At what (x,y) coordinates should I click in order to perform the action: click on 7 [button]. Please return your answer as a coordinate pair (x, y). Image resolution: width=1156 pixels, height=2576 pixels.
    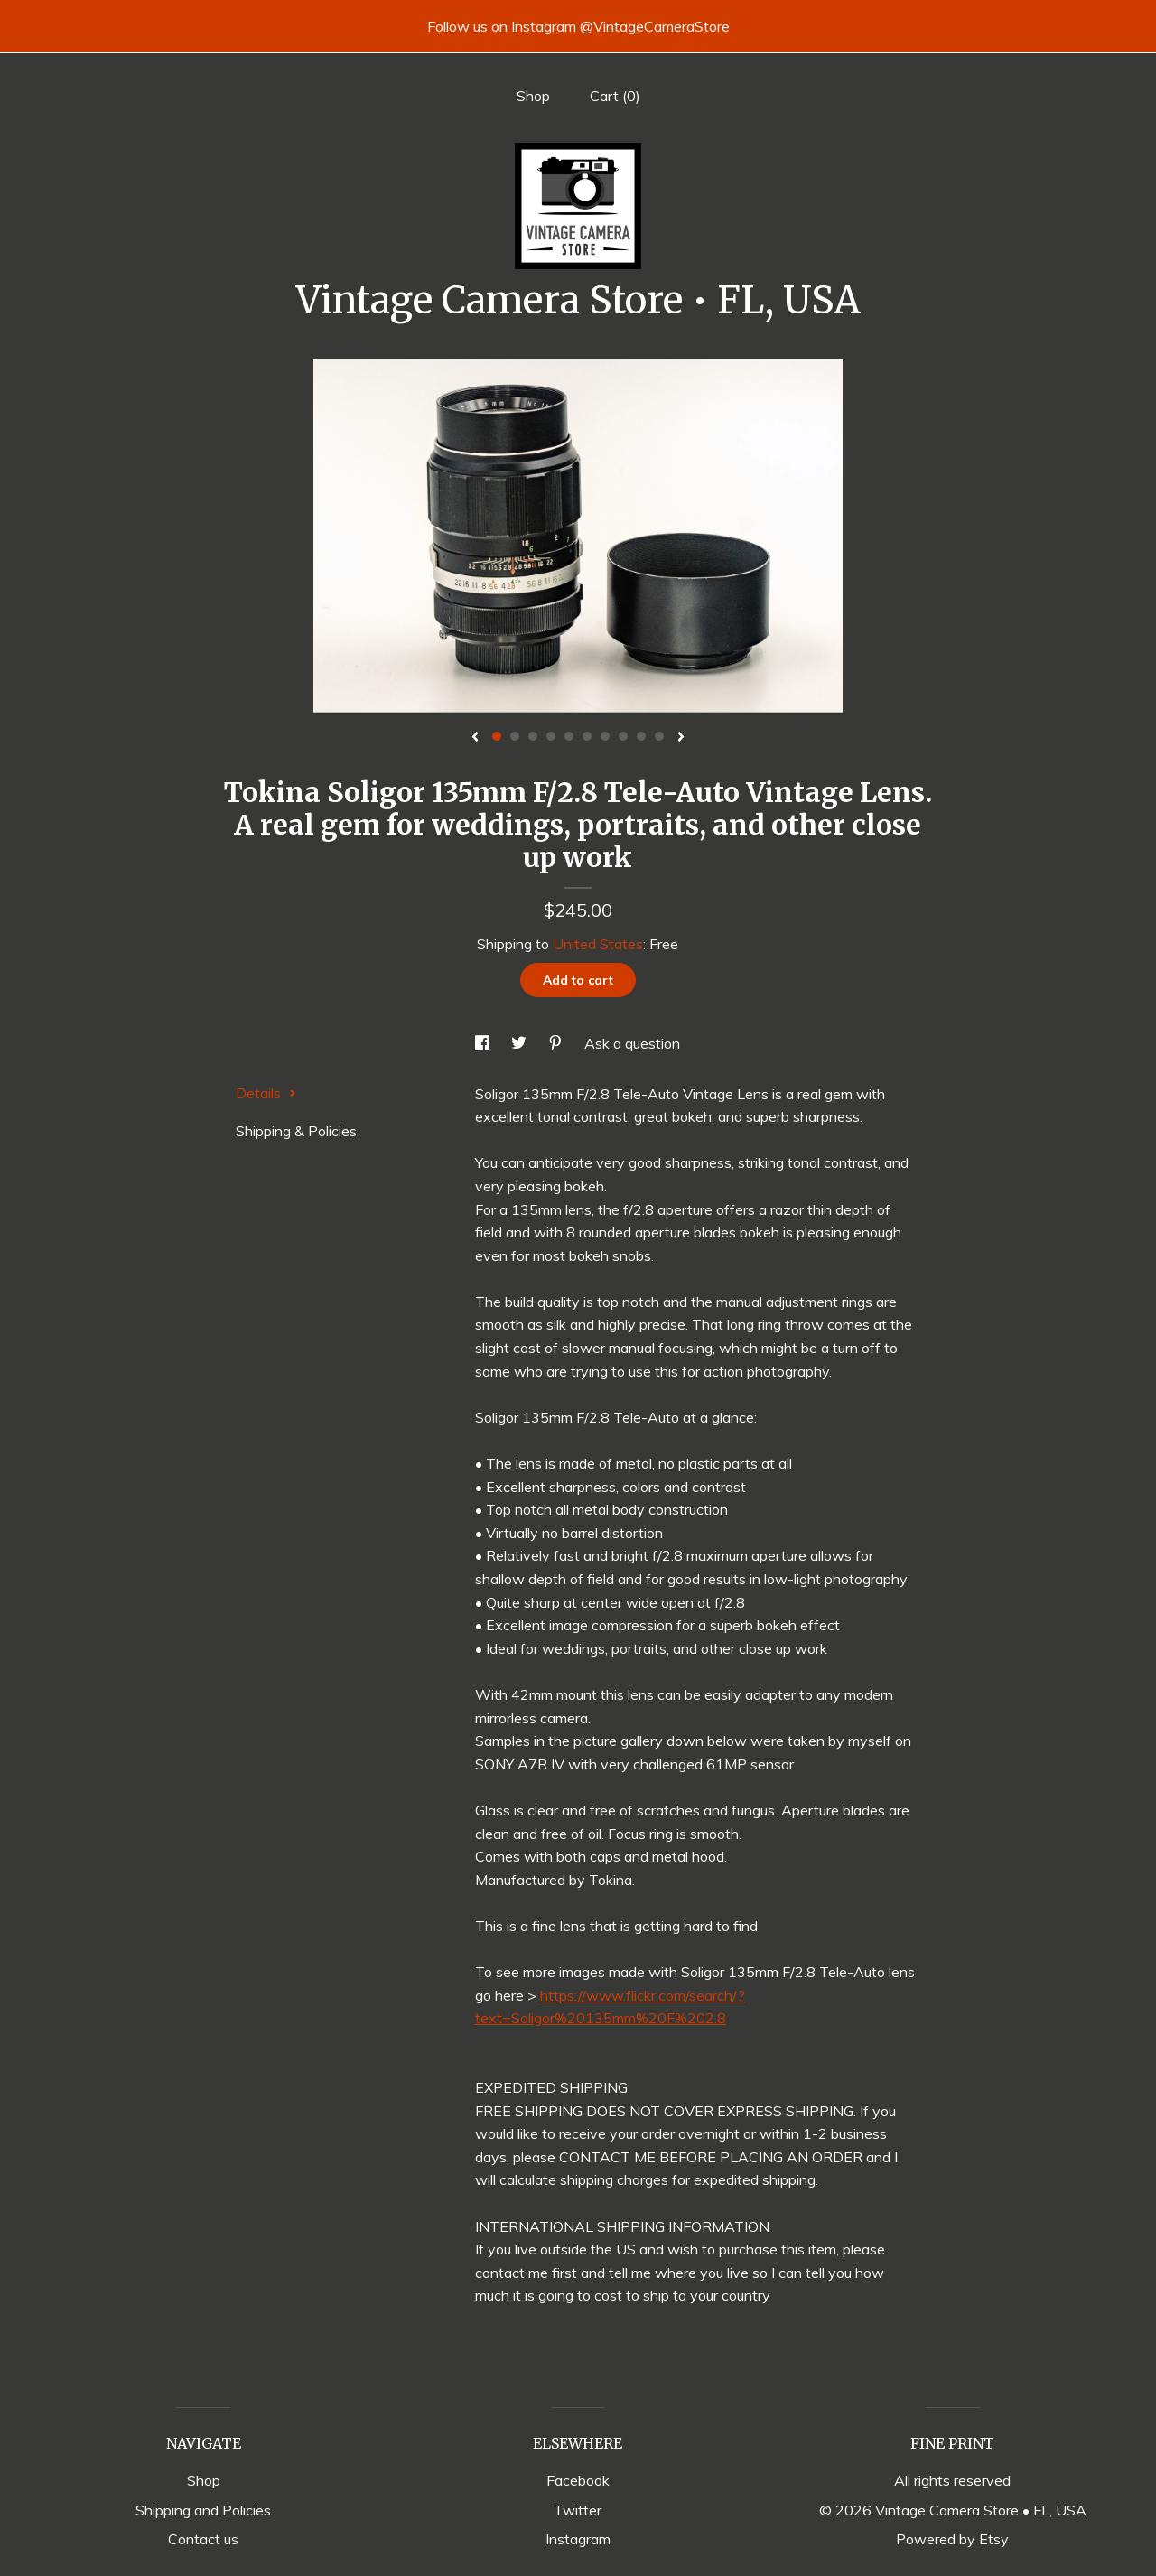
    Looking at the image, I should click on (605, 736).